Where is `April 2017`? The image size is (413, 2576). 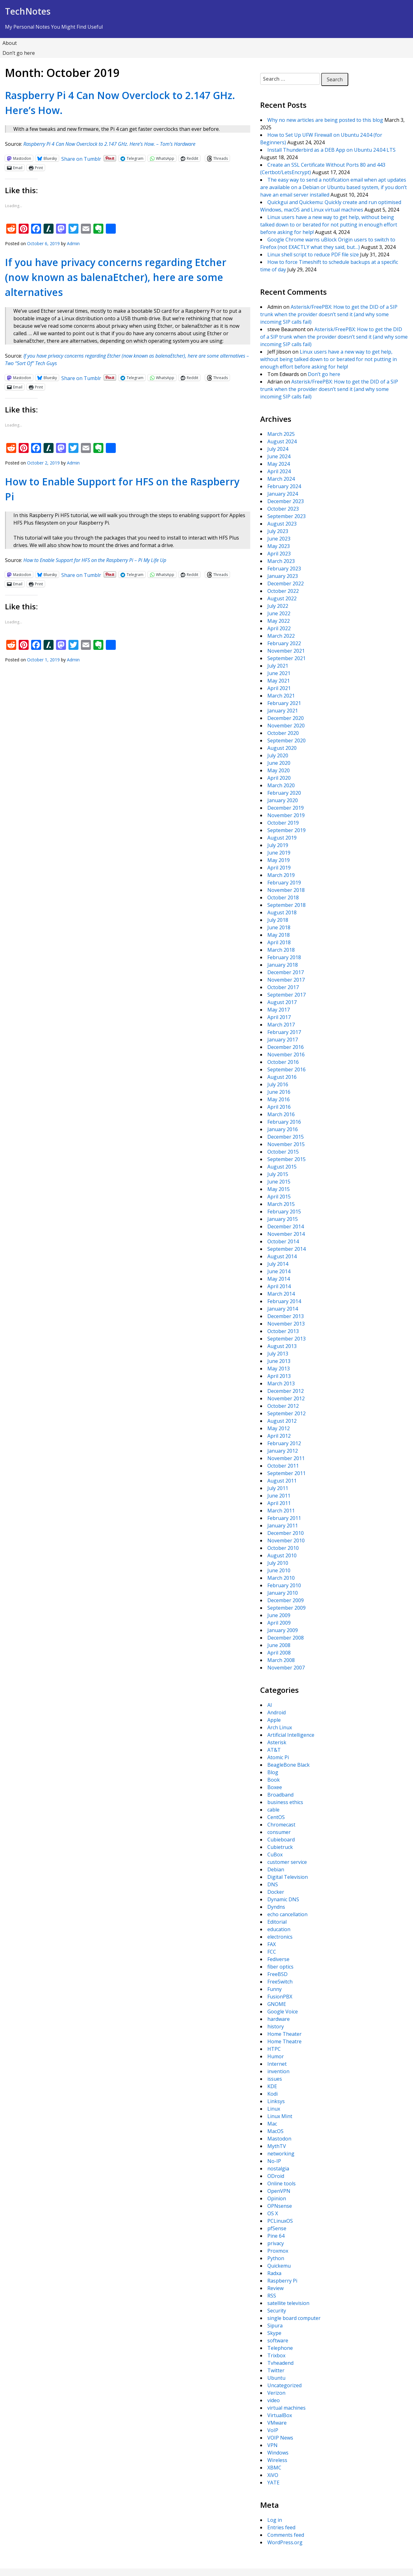 April 2017 is located at coordinates (279, 1017).